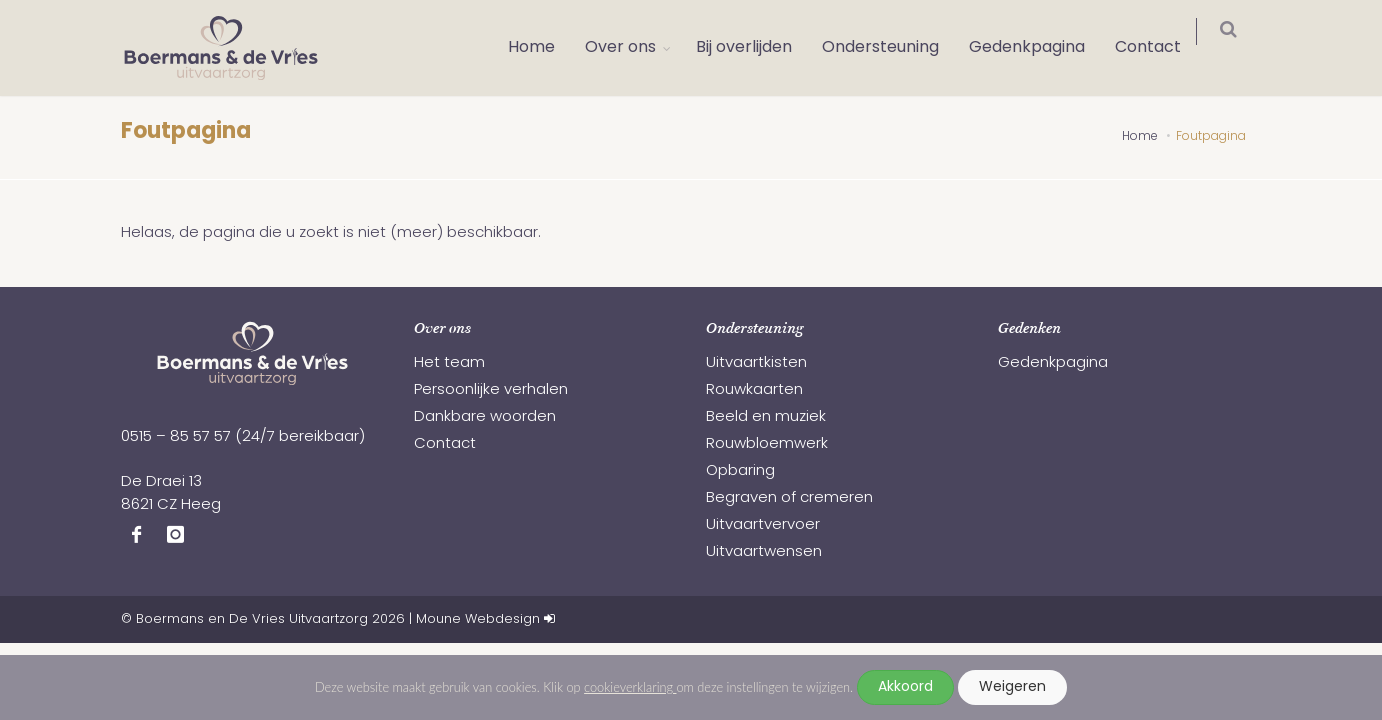  I want to click on Dankbare woorden, so click(485, 417).